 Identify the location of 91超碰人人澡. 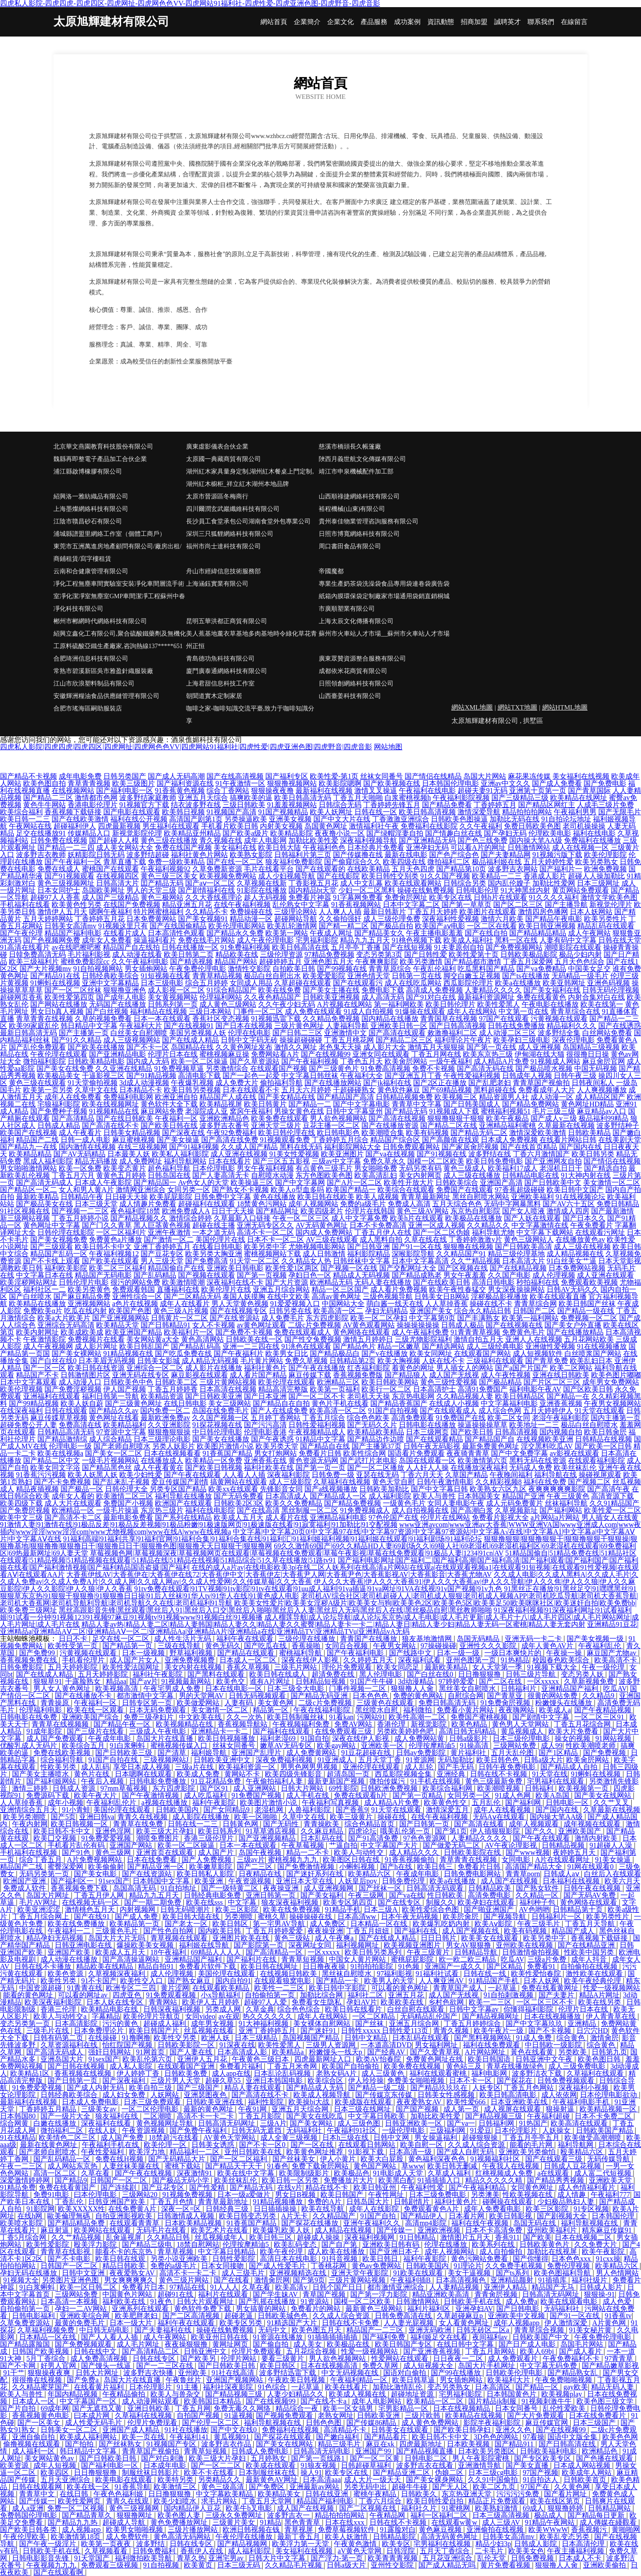
(611, 1845).